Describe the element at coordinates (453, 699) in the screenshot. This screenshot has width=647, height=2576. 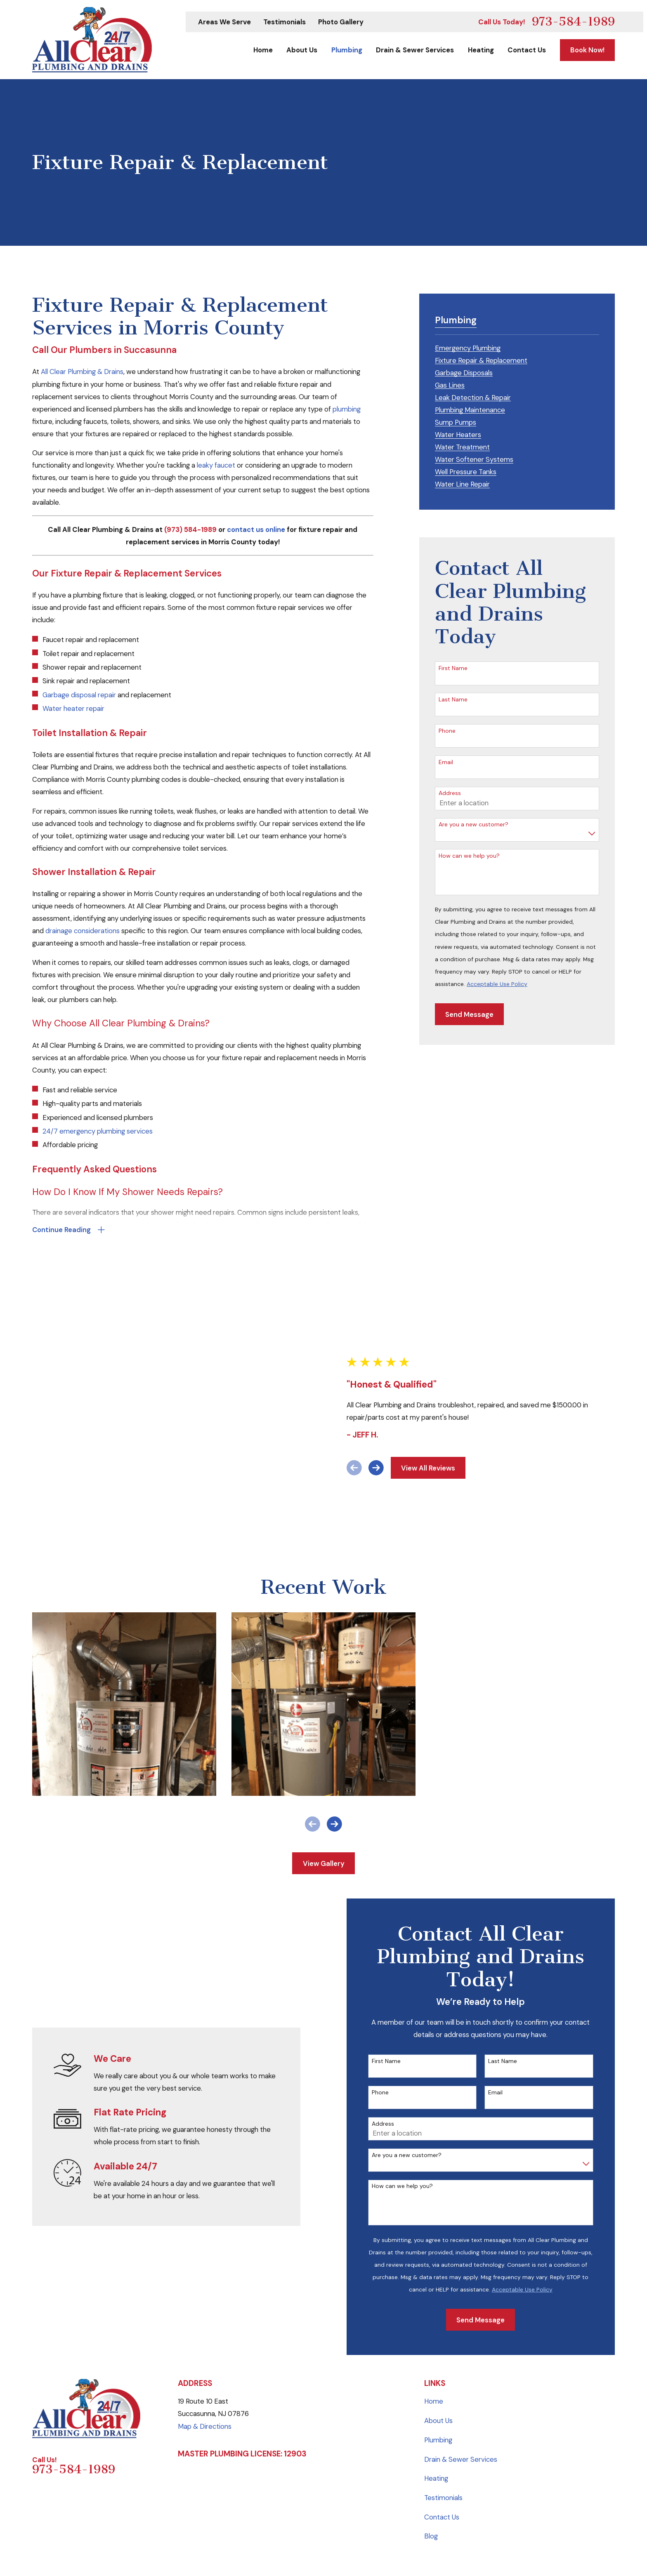
I see `Last Name` at that location.